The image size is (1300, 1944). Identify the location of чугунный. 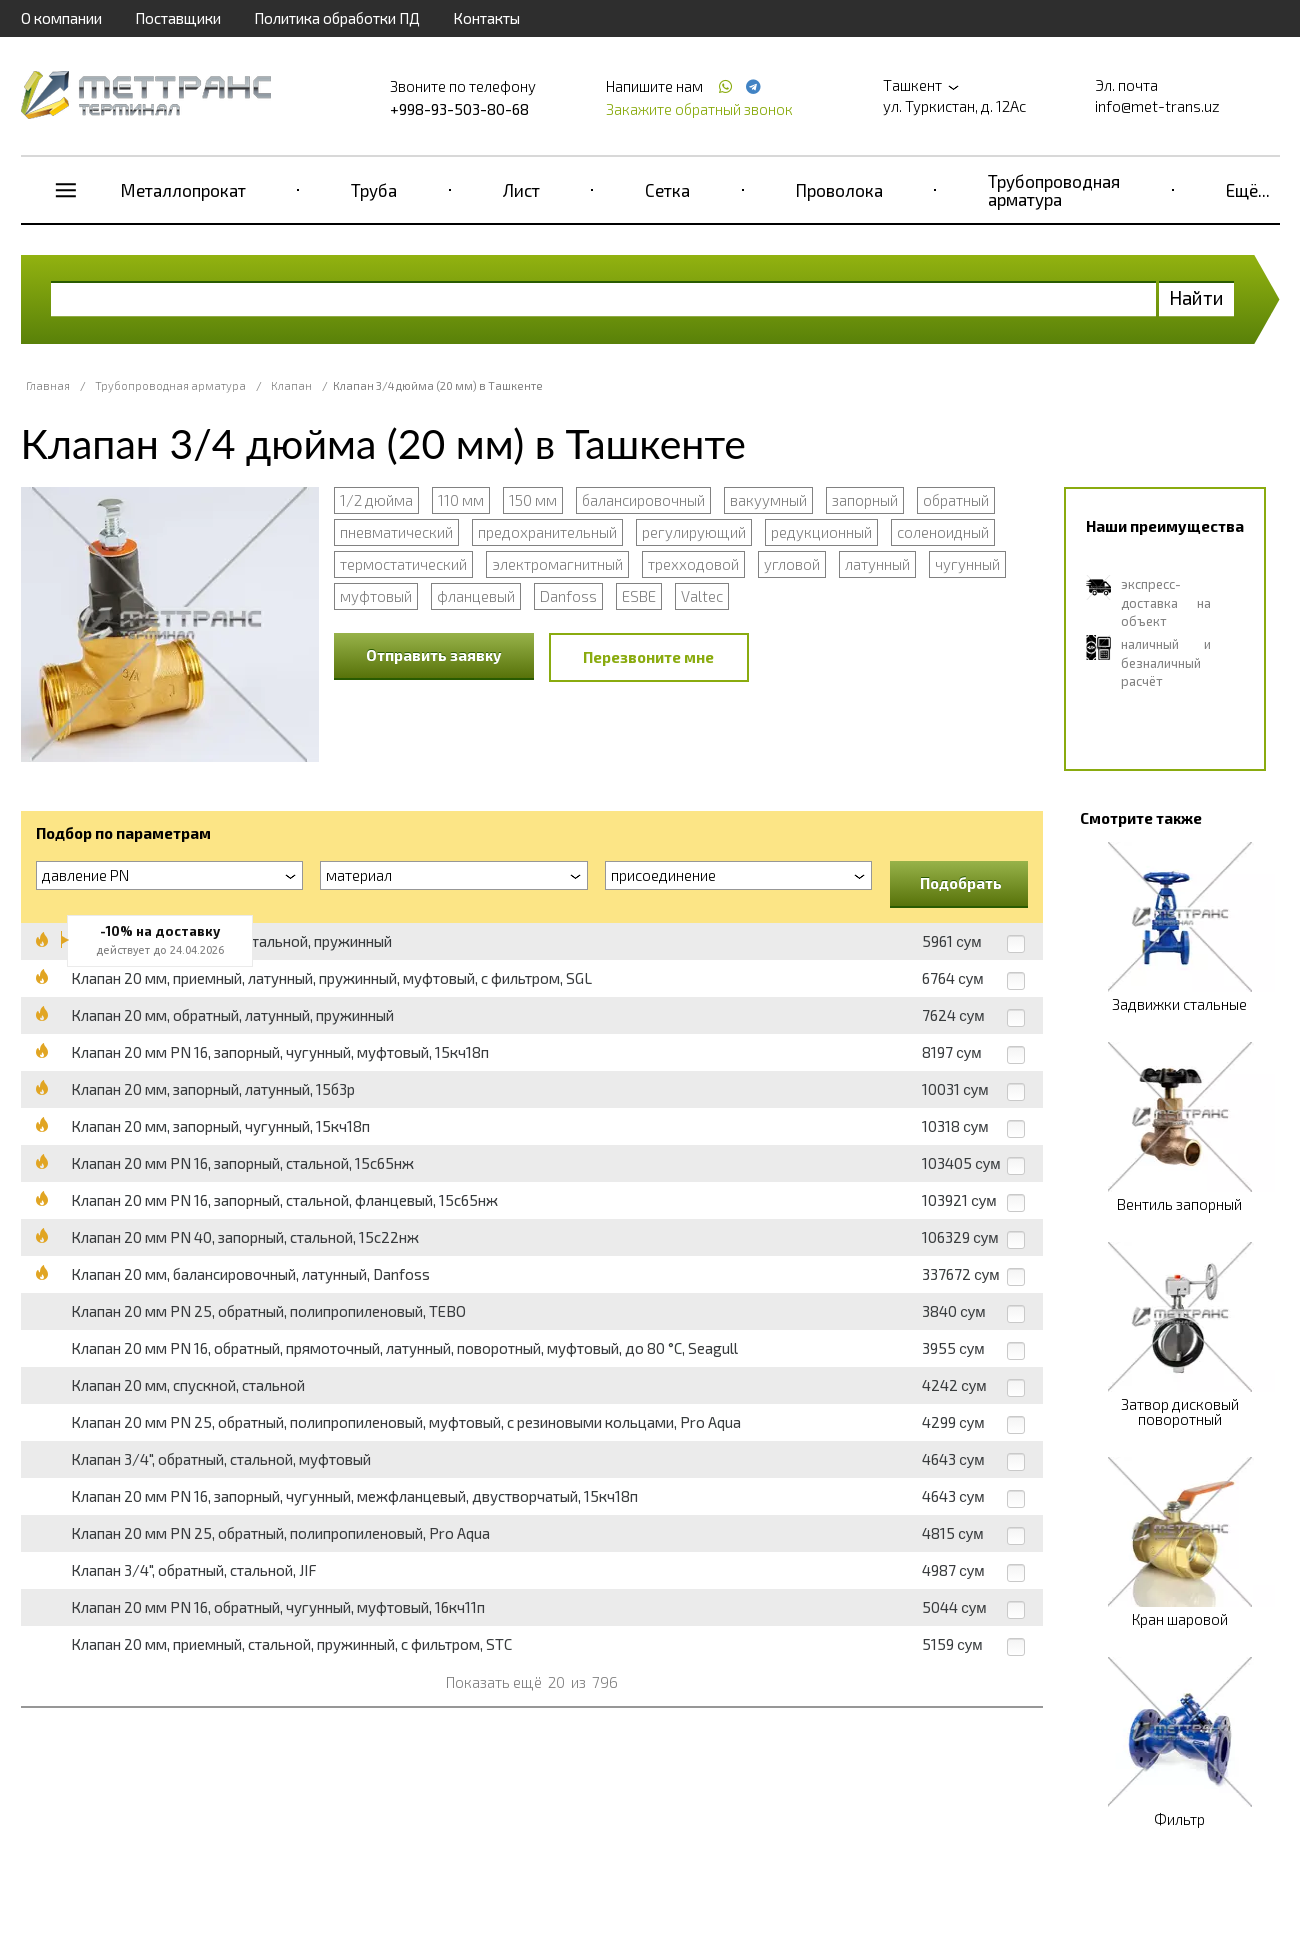
(967, 564).